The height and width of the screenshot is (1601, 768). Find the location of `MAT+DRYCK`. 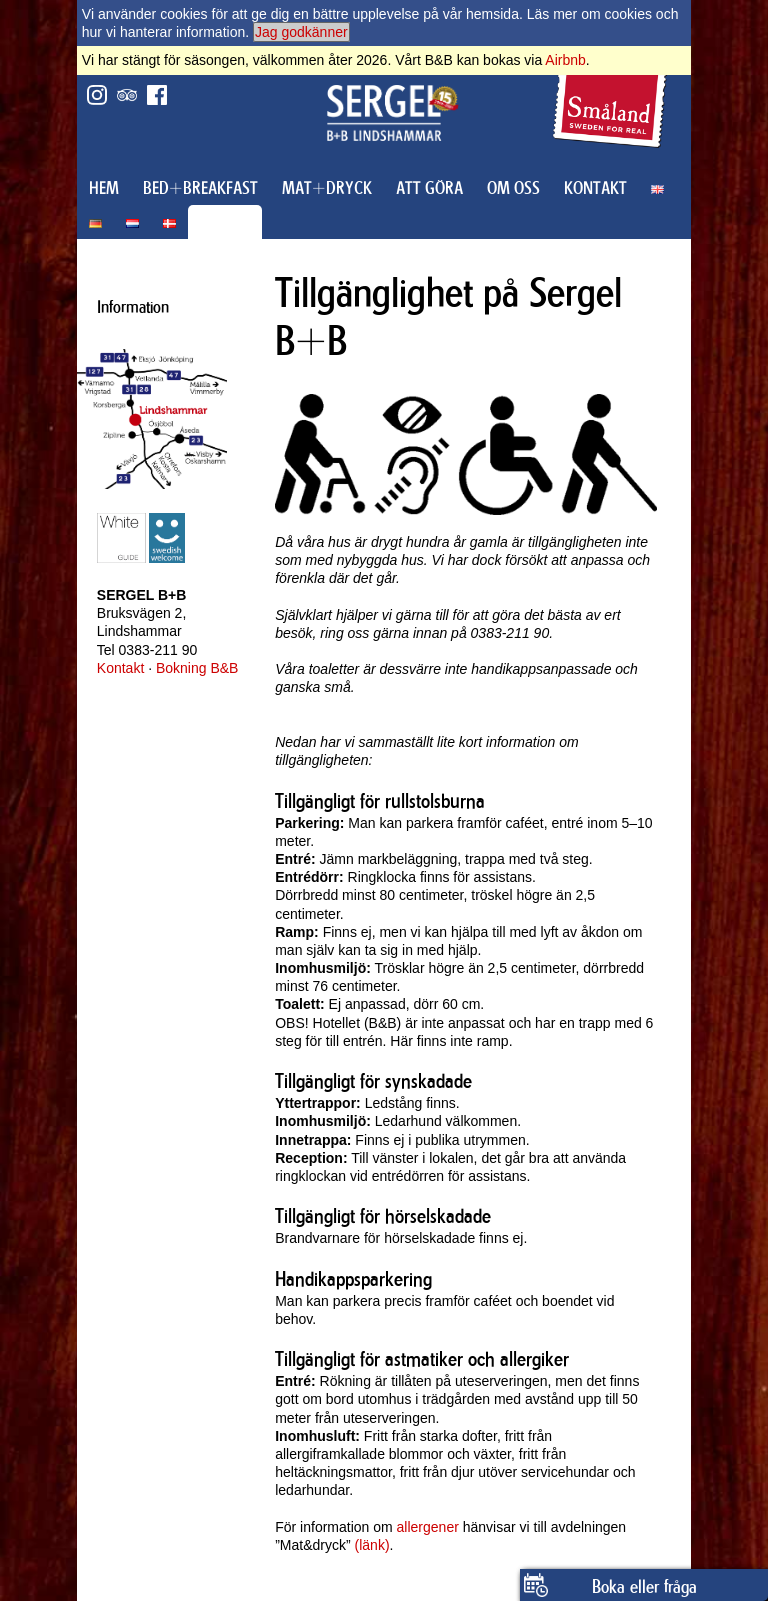

MAT+DRYCK is located at coordinates (327, 188).